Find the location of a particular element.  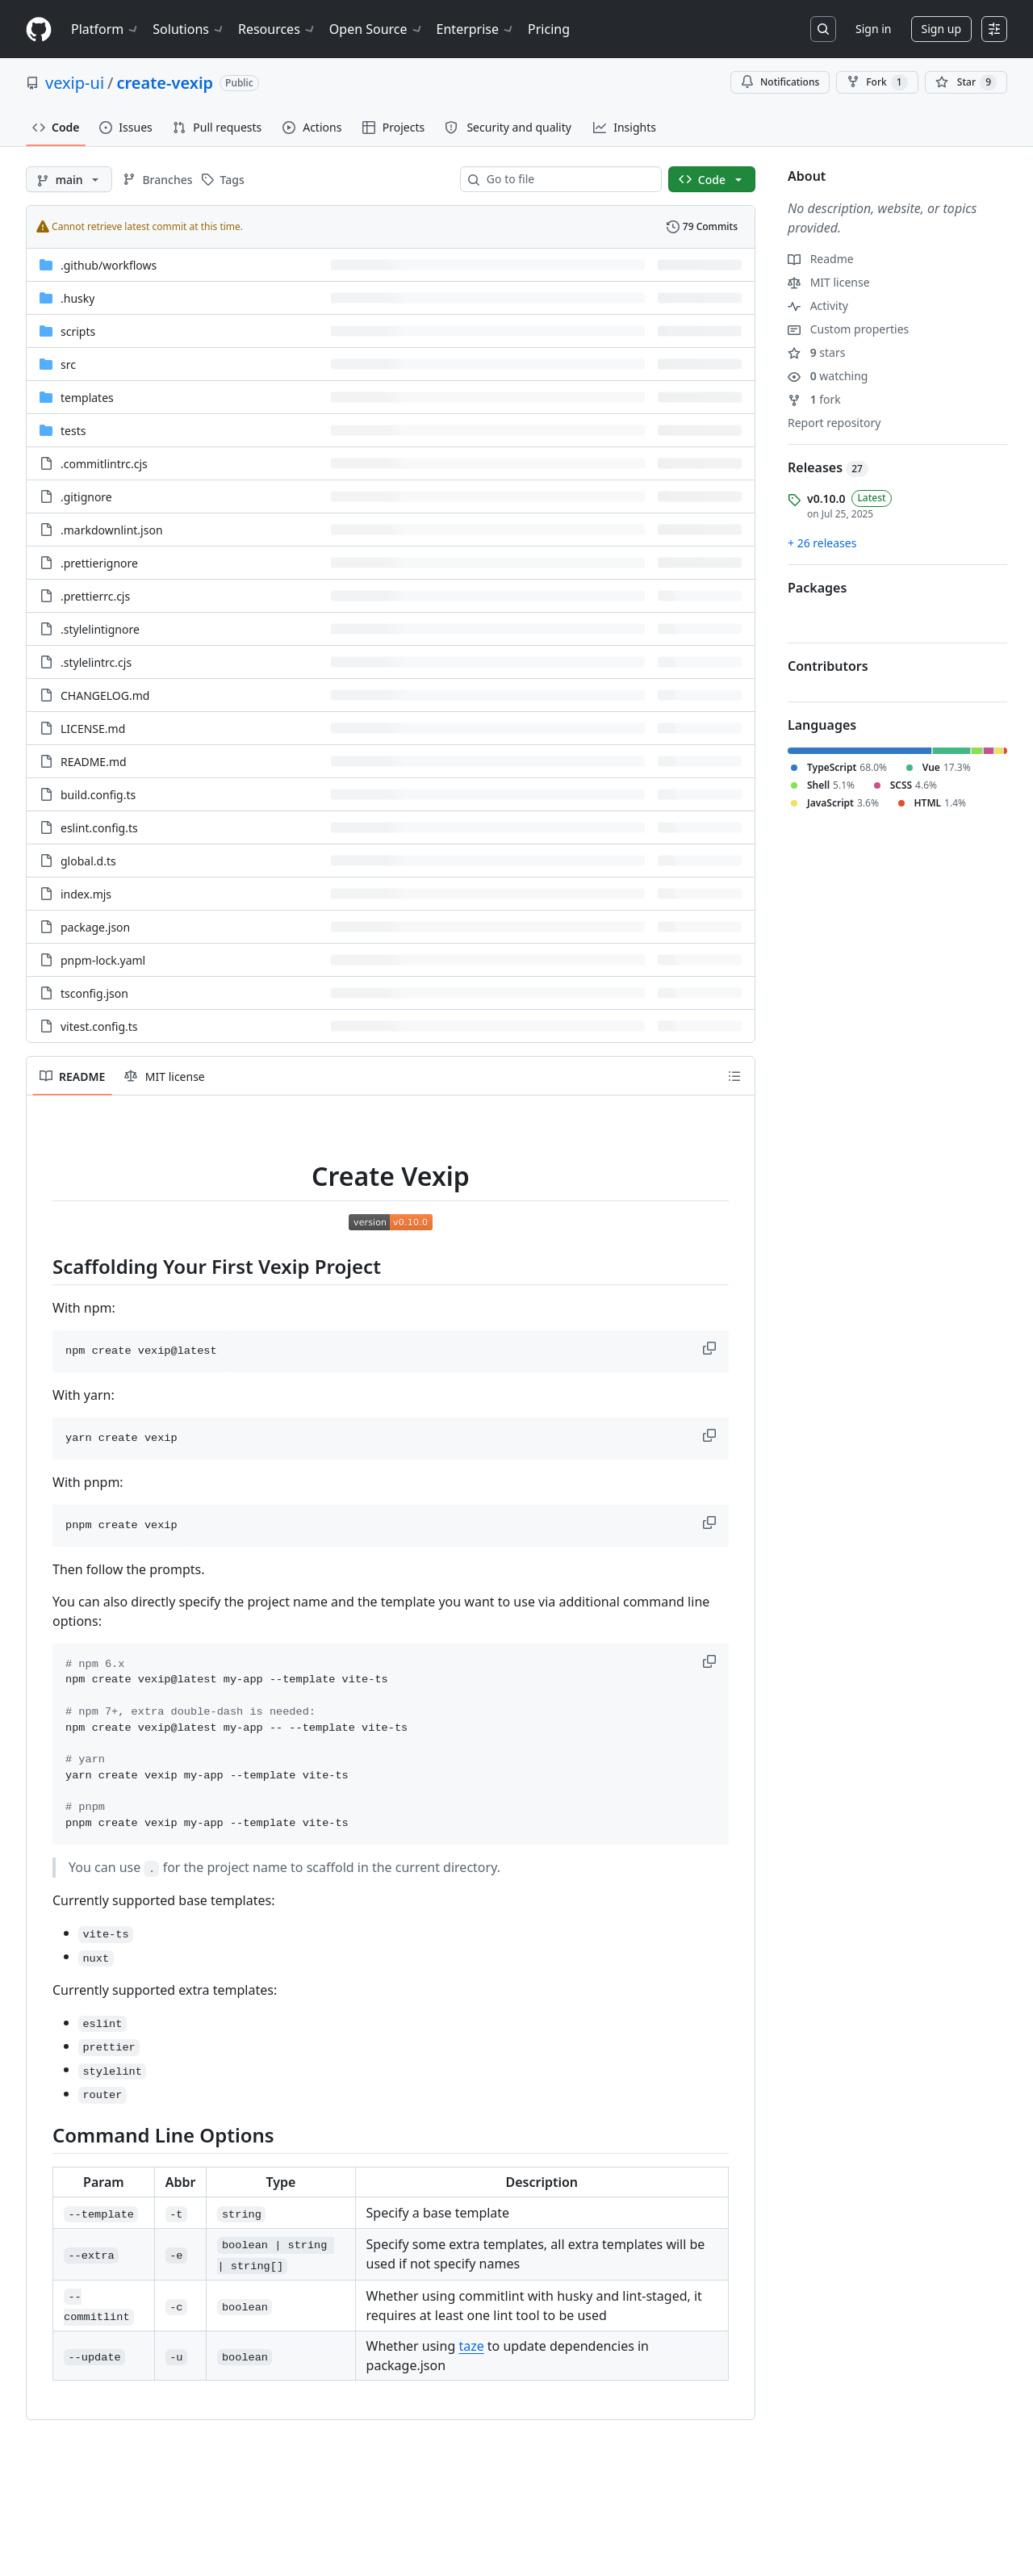

MIT license is located at coordinates (829, 282).